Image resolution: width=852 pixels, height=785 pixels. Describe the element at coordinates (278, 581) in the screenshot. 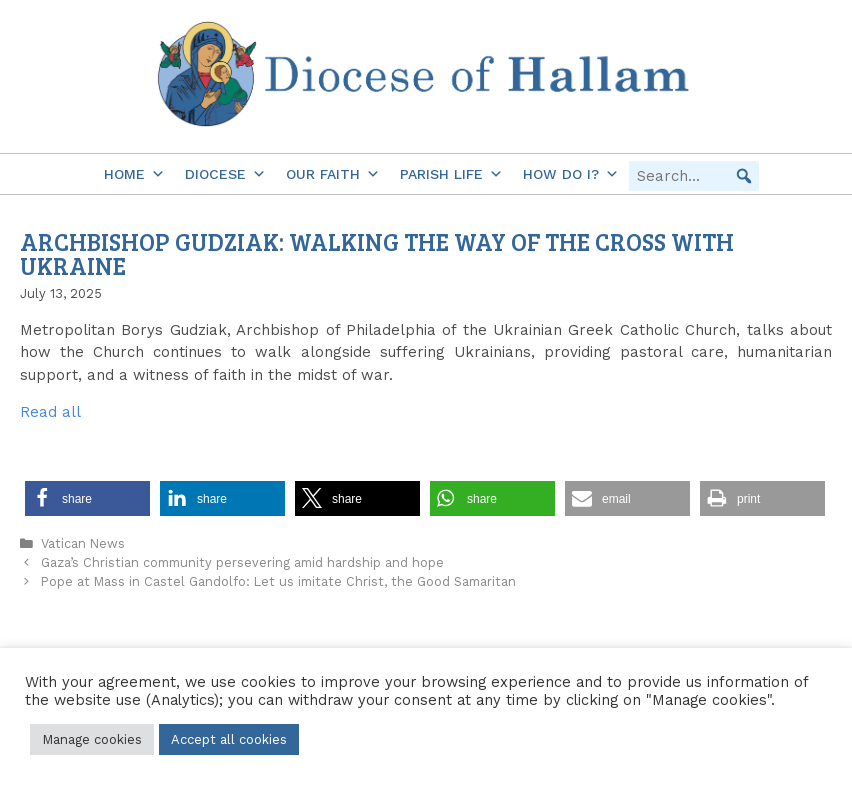

I see `Pope at Mass in Castel Gandolfo: Let us imitate Christ, the Good Samaritan` at that location.